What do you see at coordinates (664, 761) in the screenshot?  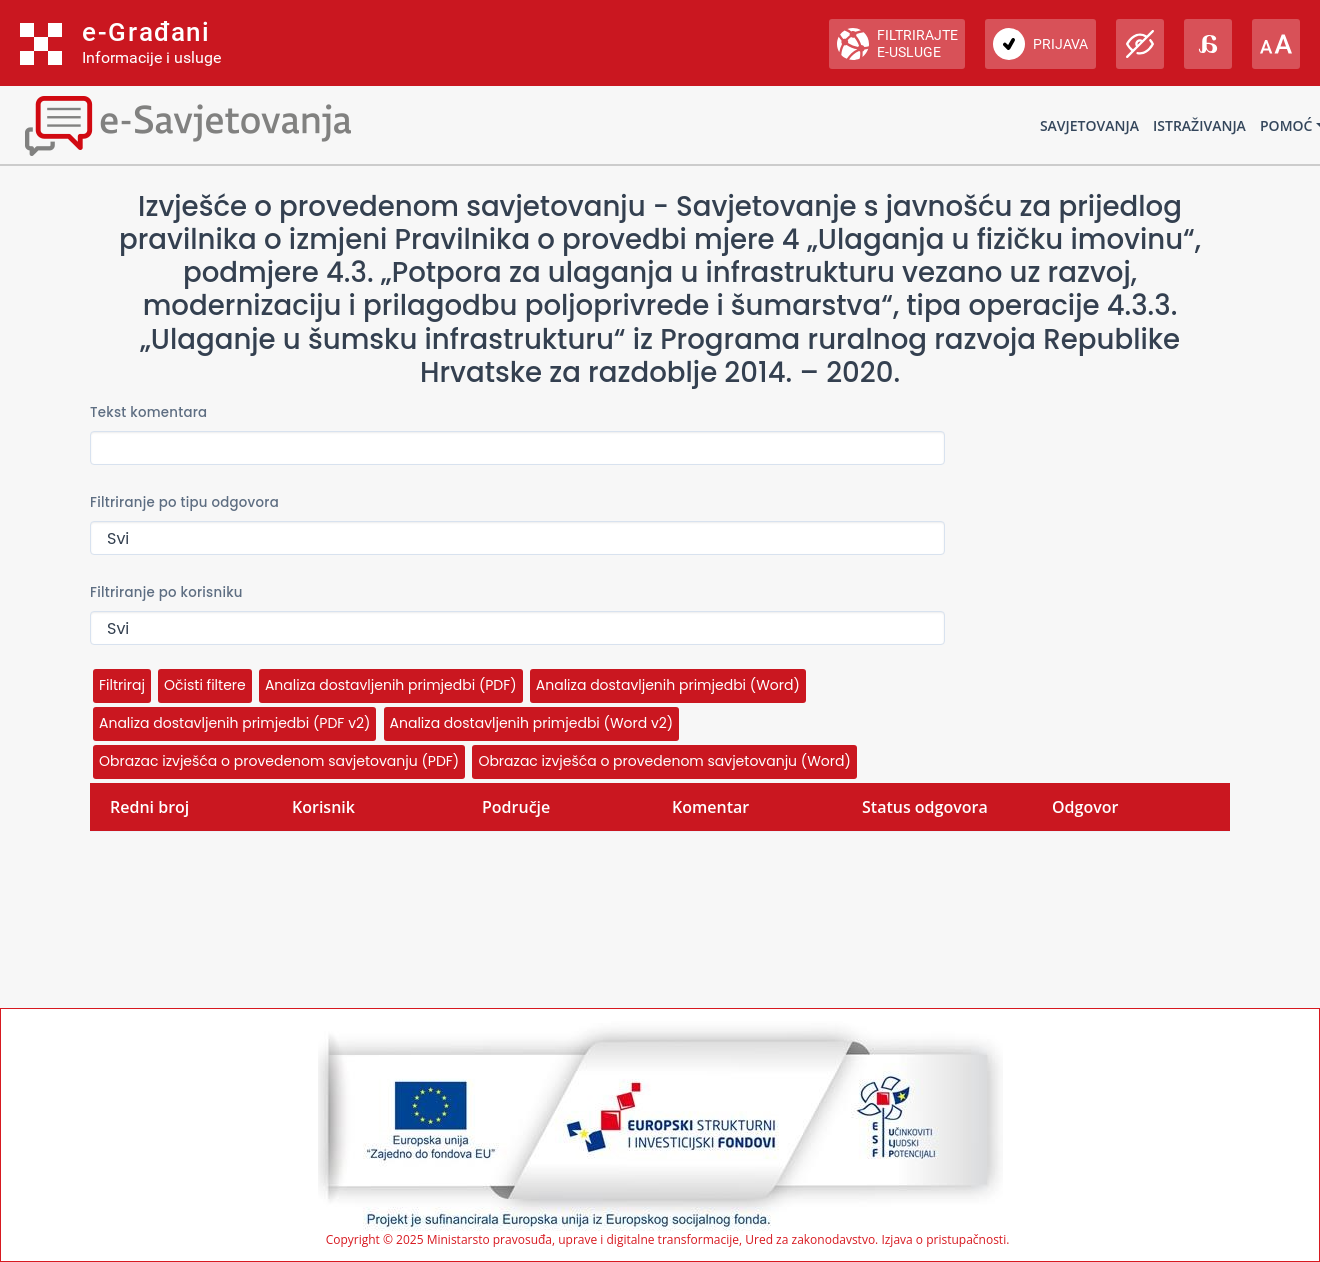 I see `Obrazac izvješća o provedenom savjetovanju (Word)` at bounding box center [664, 761].